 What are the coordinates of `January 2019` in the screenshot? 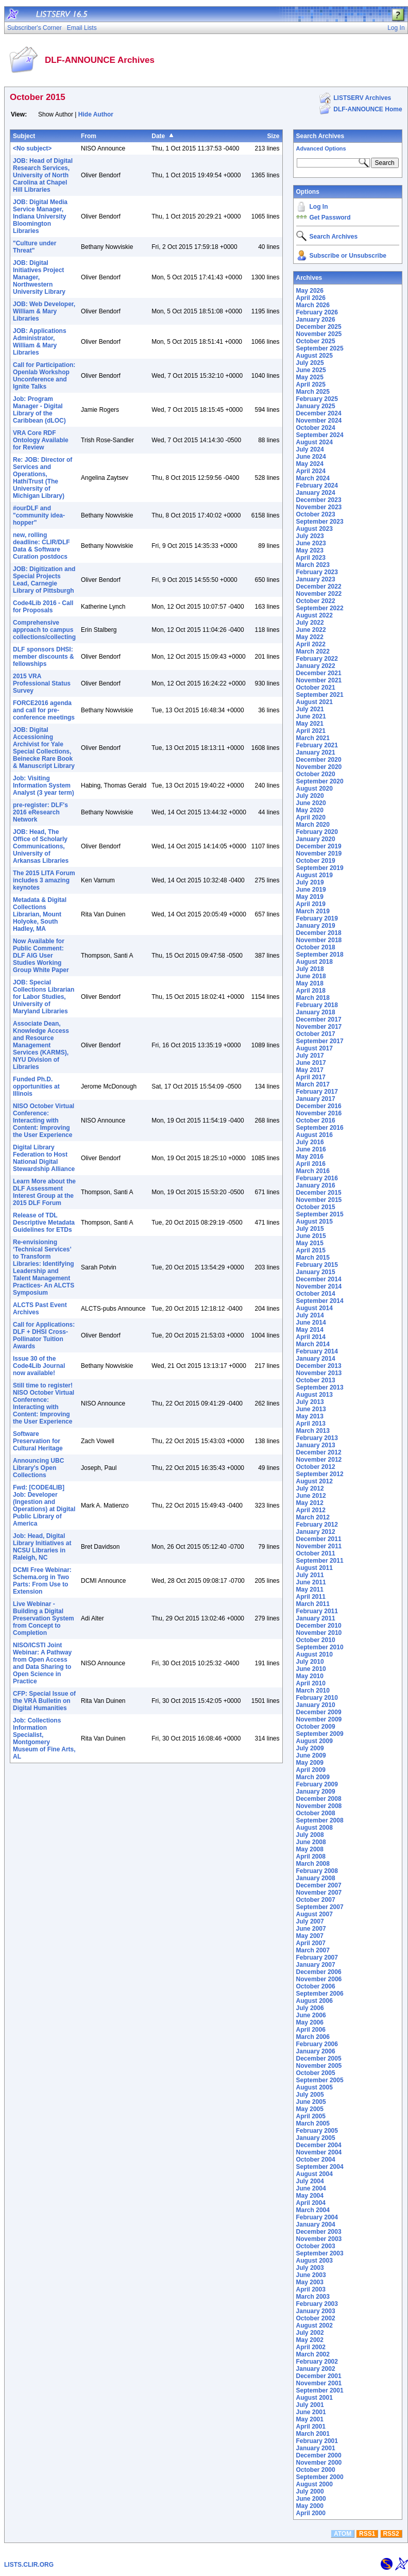 It's located at (315, 925).